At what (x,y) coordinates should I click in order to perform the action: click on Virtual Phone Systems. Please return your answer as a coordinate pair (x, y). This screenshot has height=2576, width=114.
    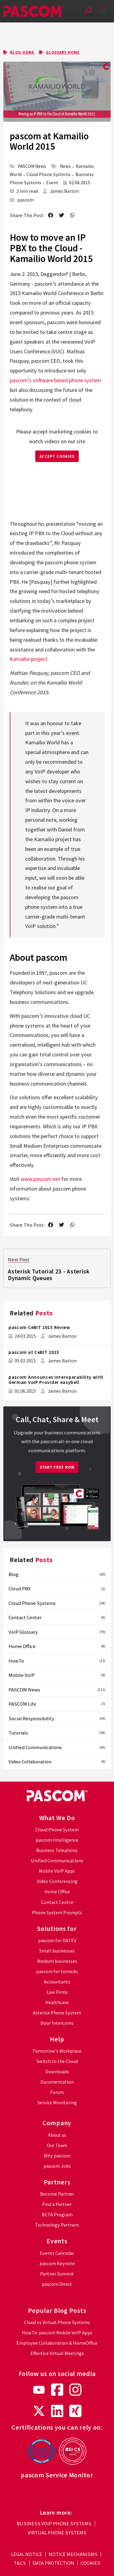
    Looking at the image, I should click on (57, 2532).